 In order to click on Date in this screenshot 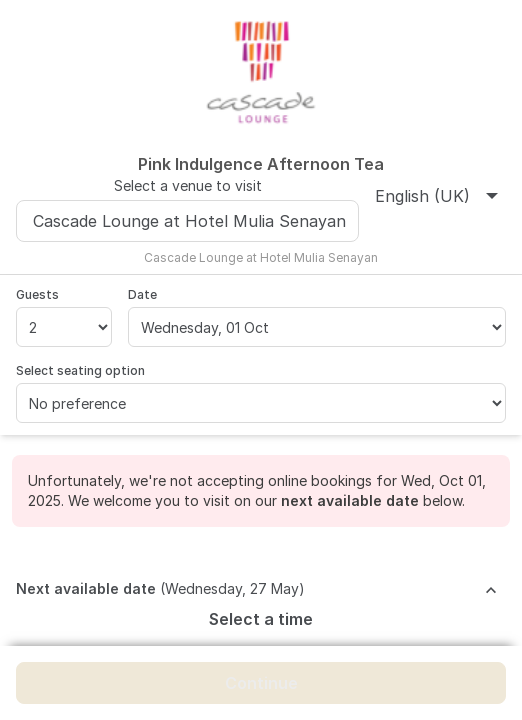, I will do `click(142, 294)`.